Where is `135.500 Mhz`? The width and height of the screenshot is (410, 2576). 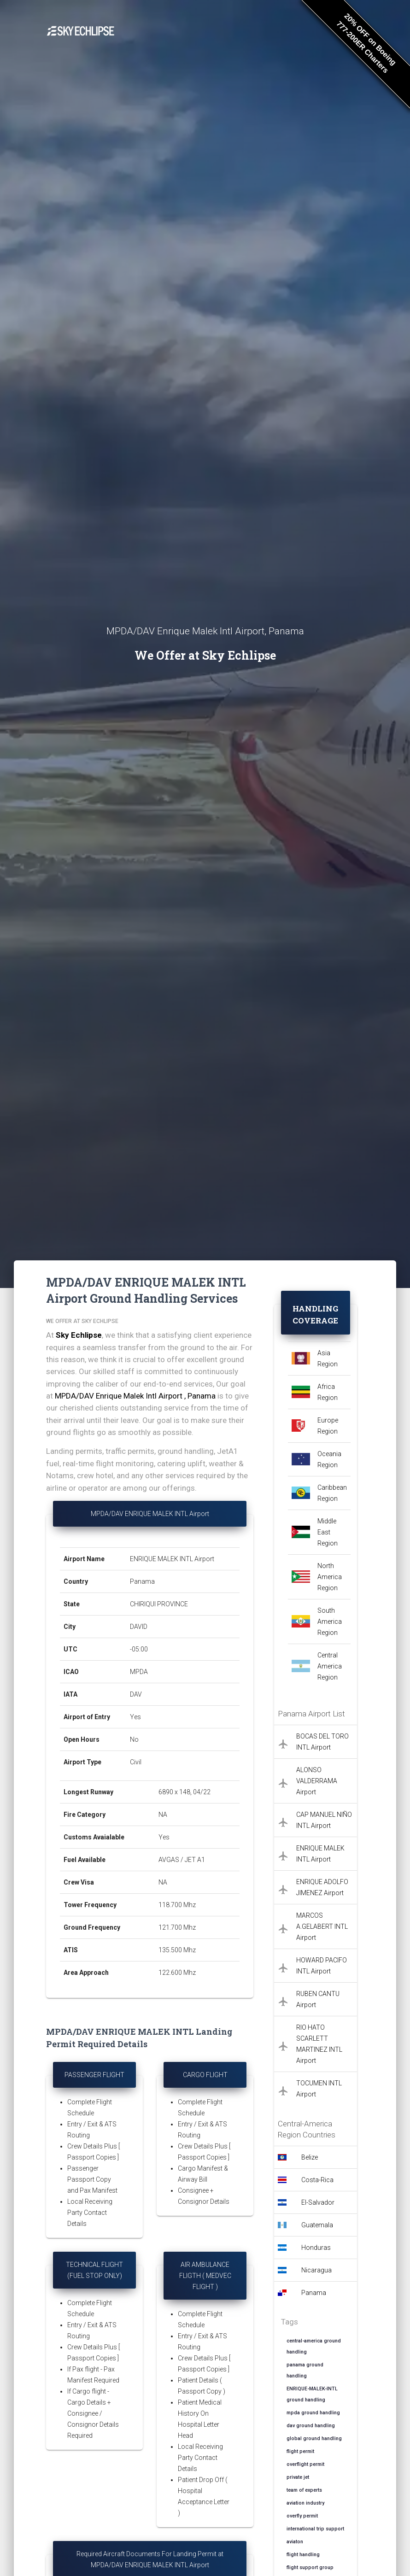 135.500 Mhz is located at coordinates (177, 1950).